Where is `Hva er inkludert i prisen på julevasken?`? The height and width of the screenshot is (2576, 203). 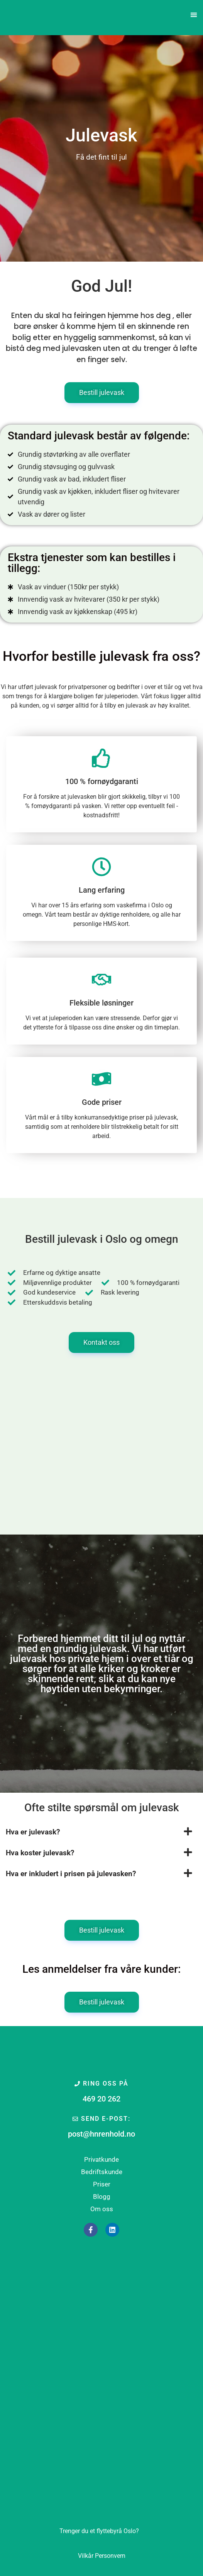
Hva er inkludert i prisen på julevasken? is located at coordinates (71, 1873).